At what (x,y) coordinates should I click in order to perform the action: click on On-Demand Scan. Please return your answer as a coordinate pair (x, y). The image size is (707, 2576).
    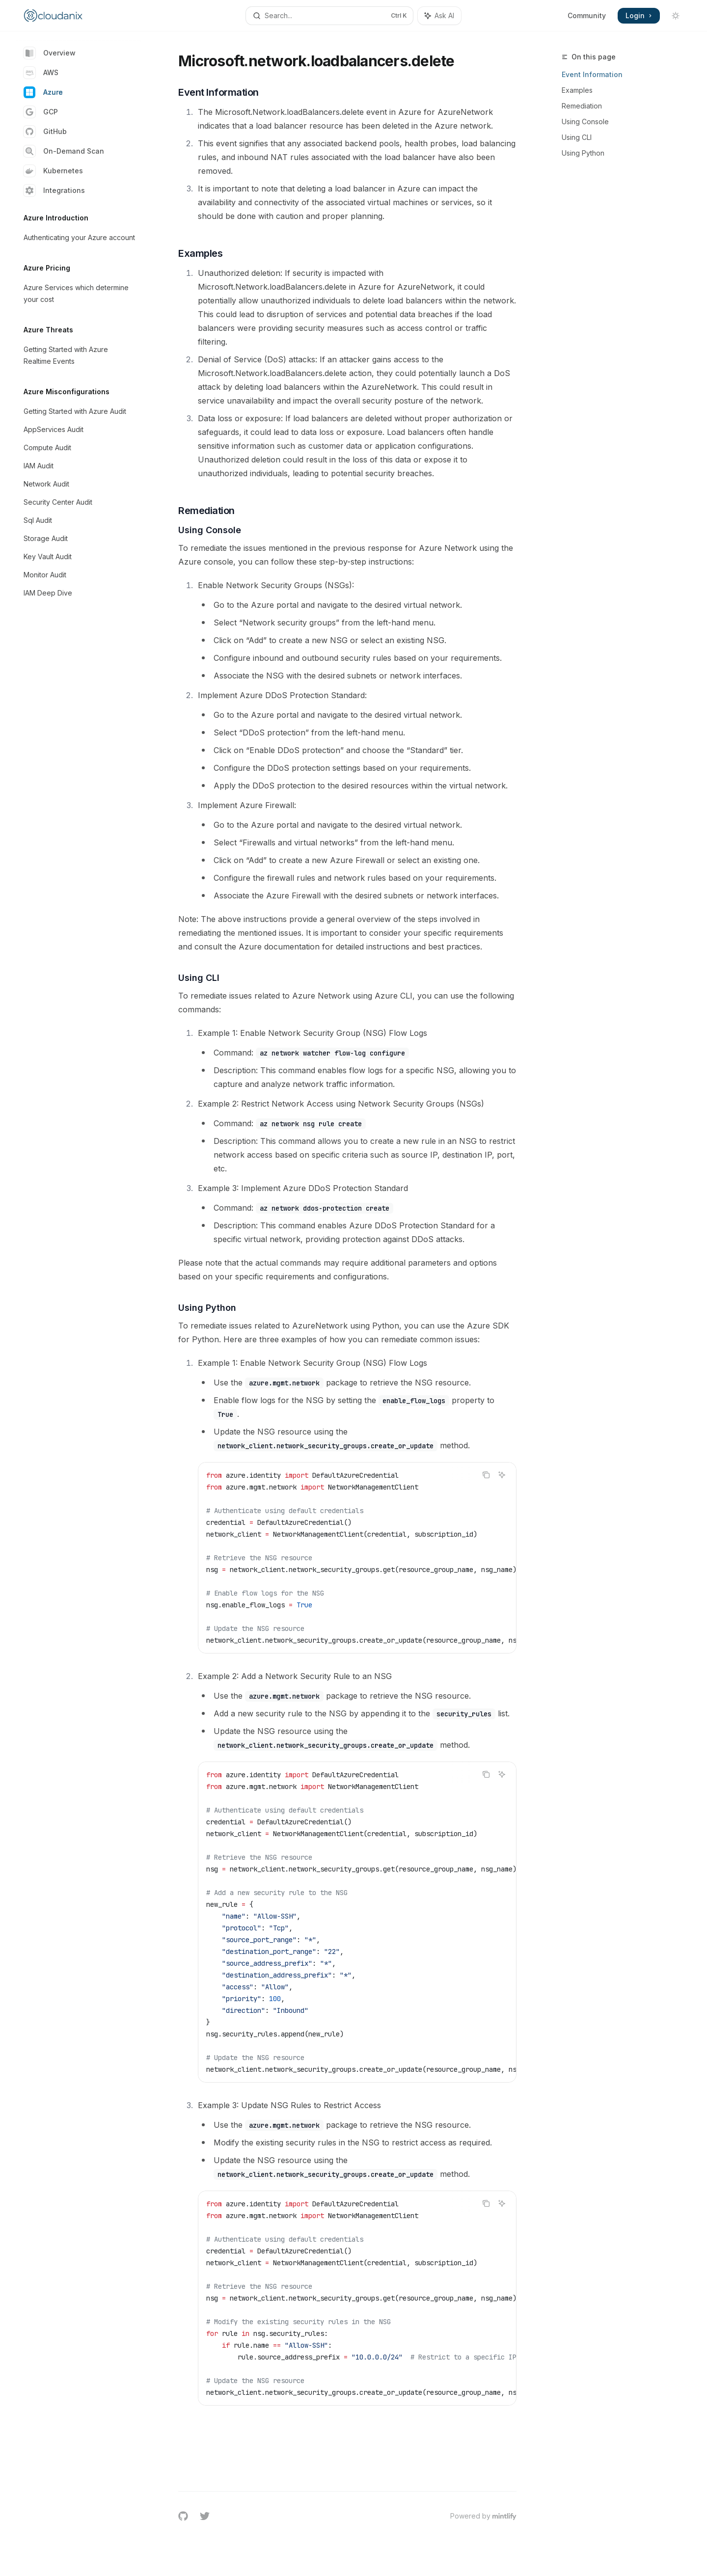
    Looking at the image, I should click on (64, 151).